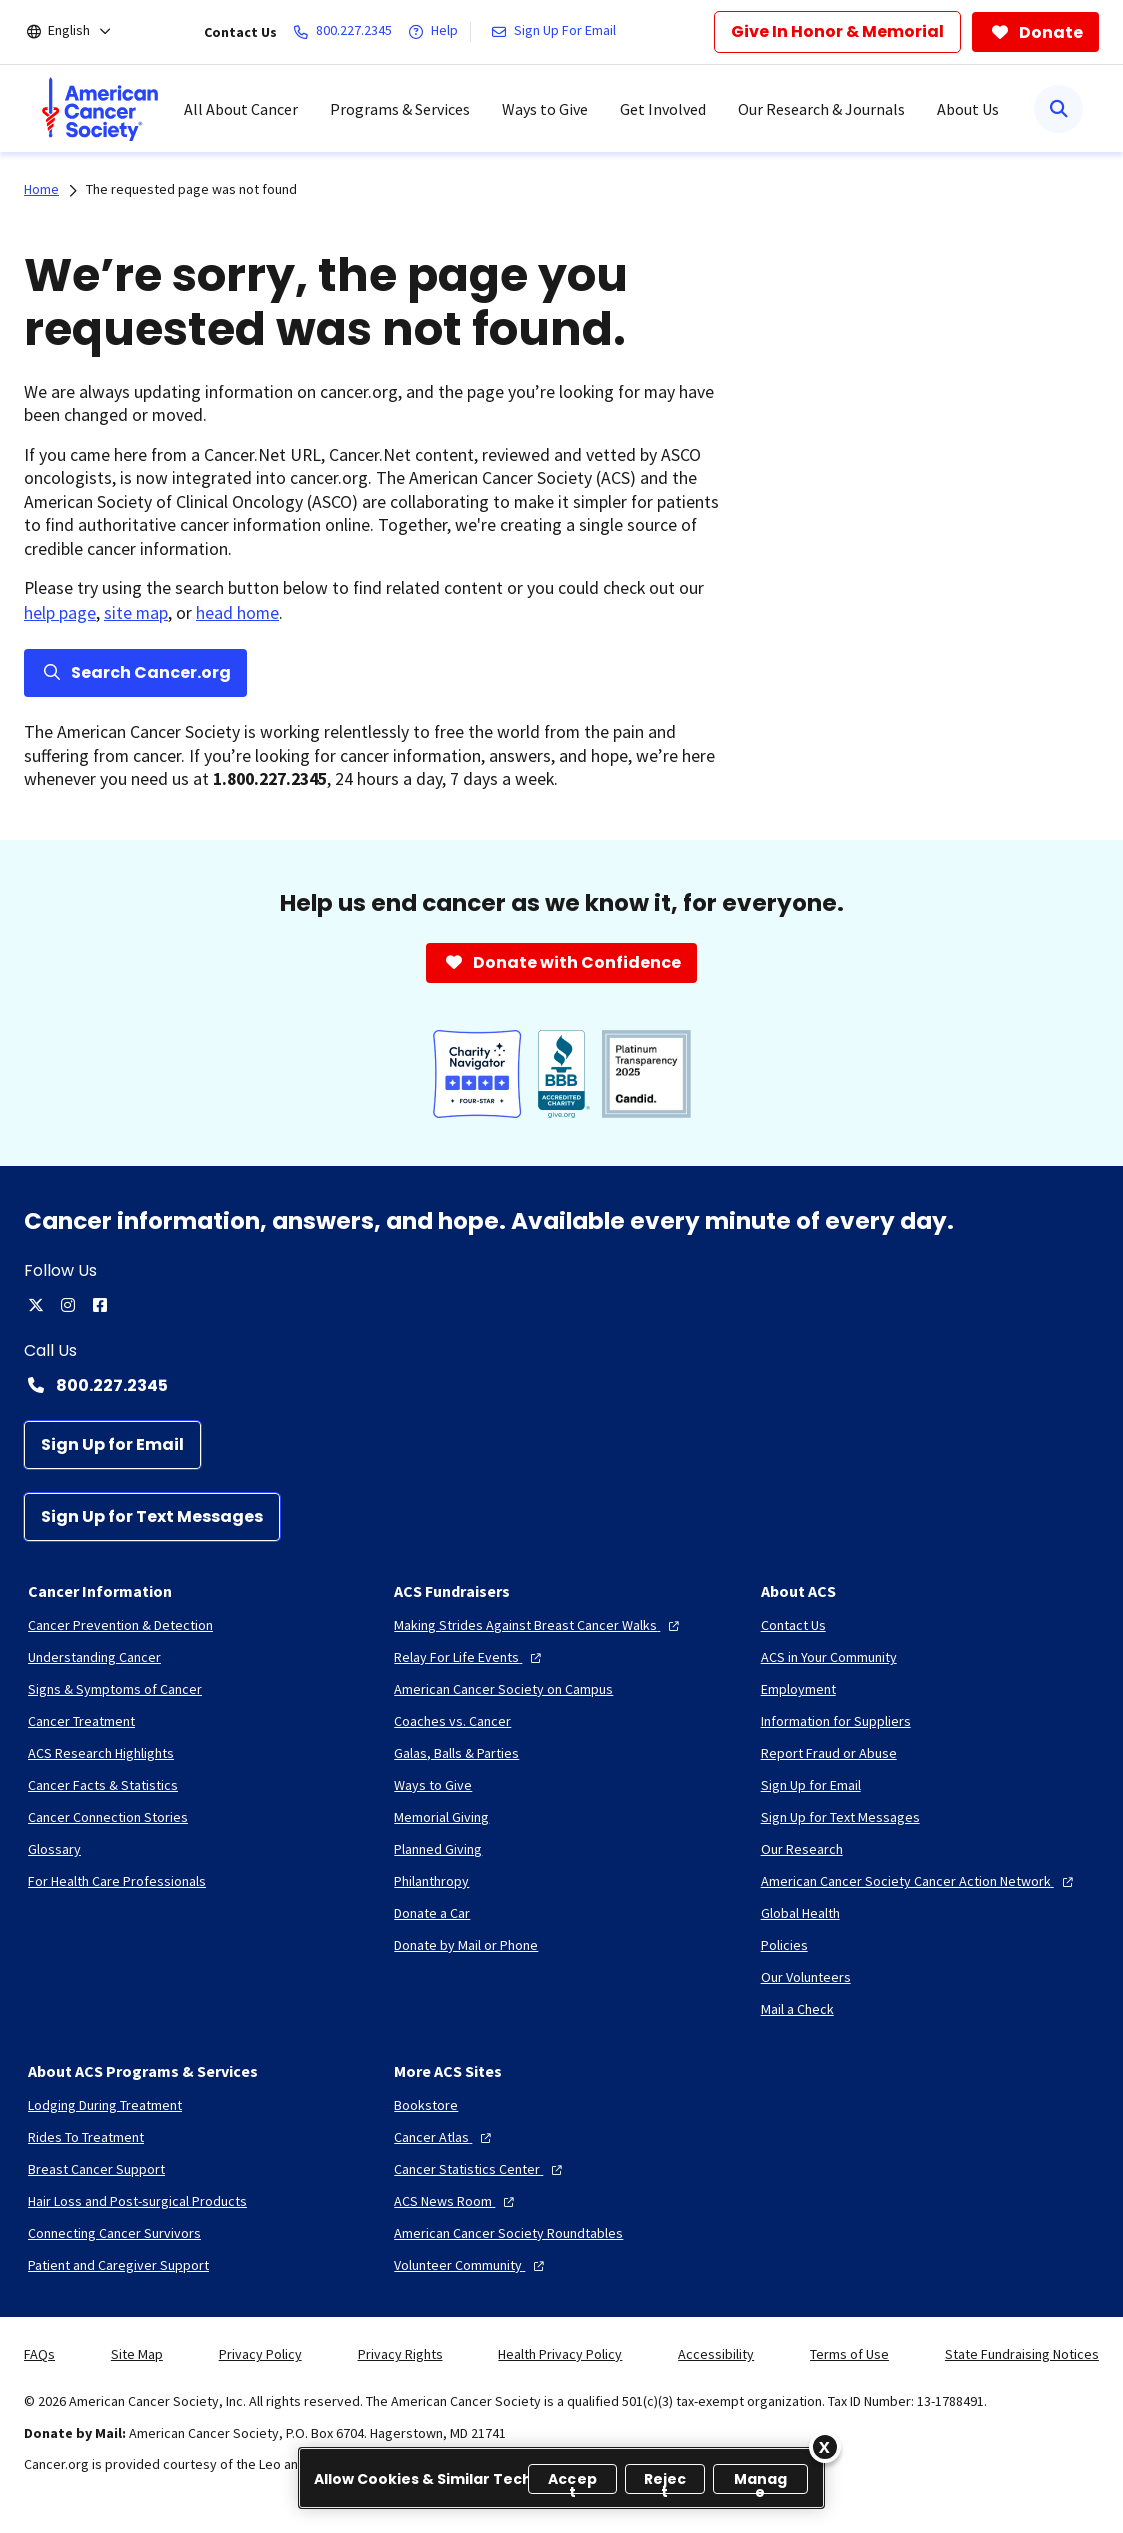 This screenshot has height=2533, width=1123. What do you see at coordinates (441, 1817) in the screenshot?
I see `[Memorial Giving]` at bounding box center [441, 1817].